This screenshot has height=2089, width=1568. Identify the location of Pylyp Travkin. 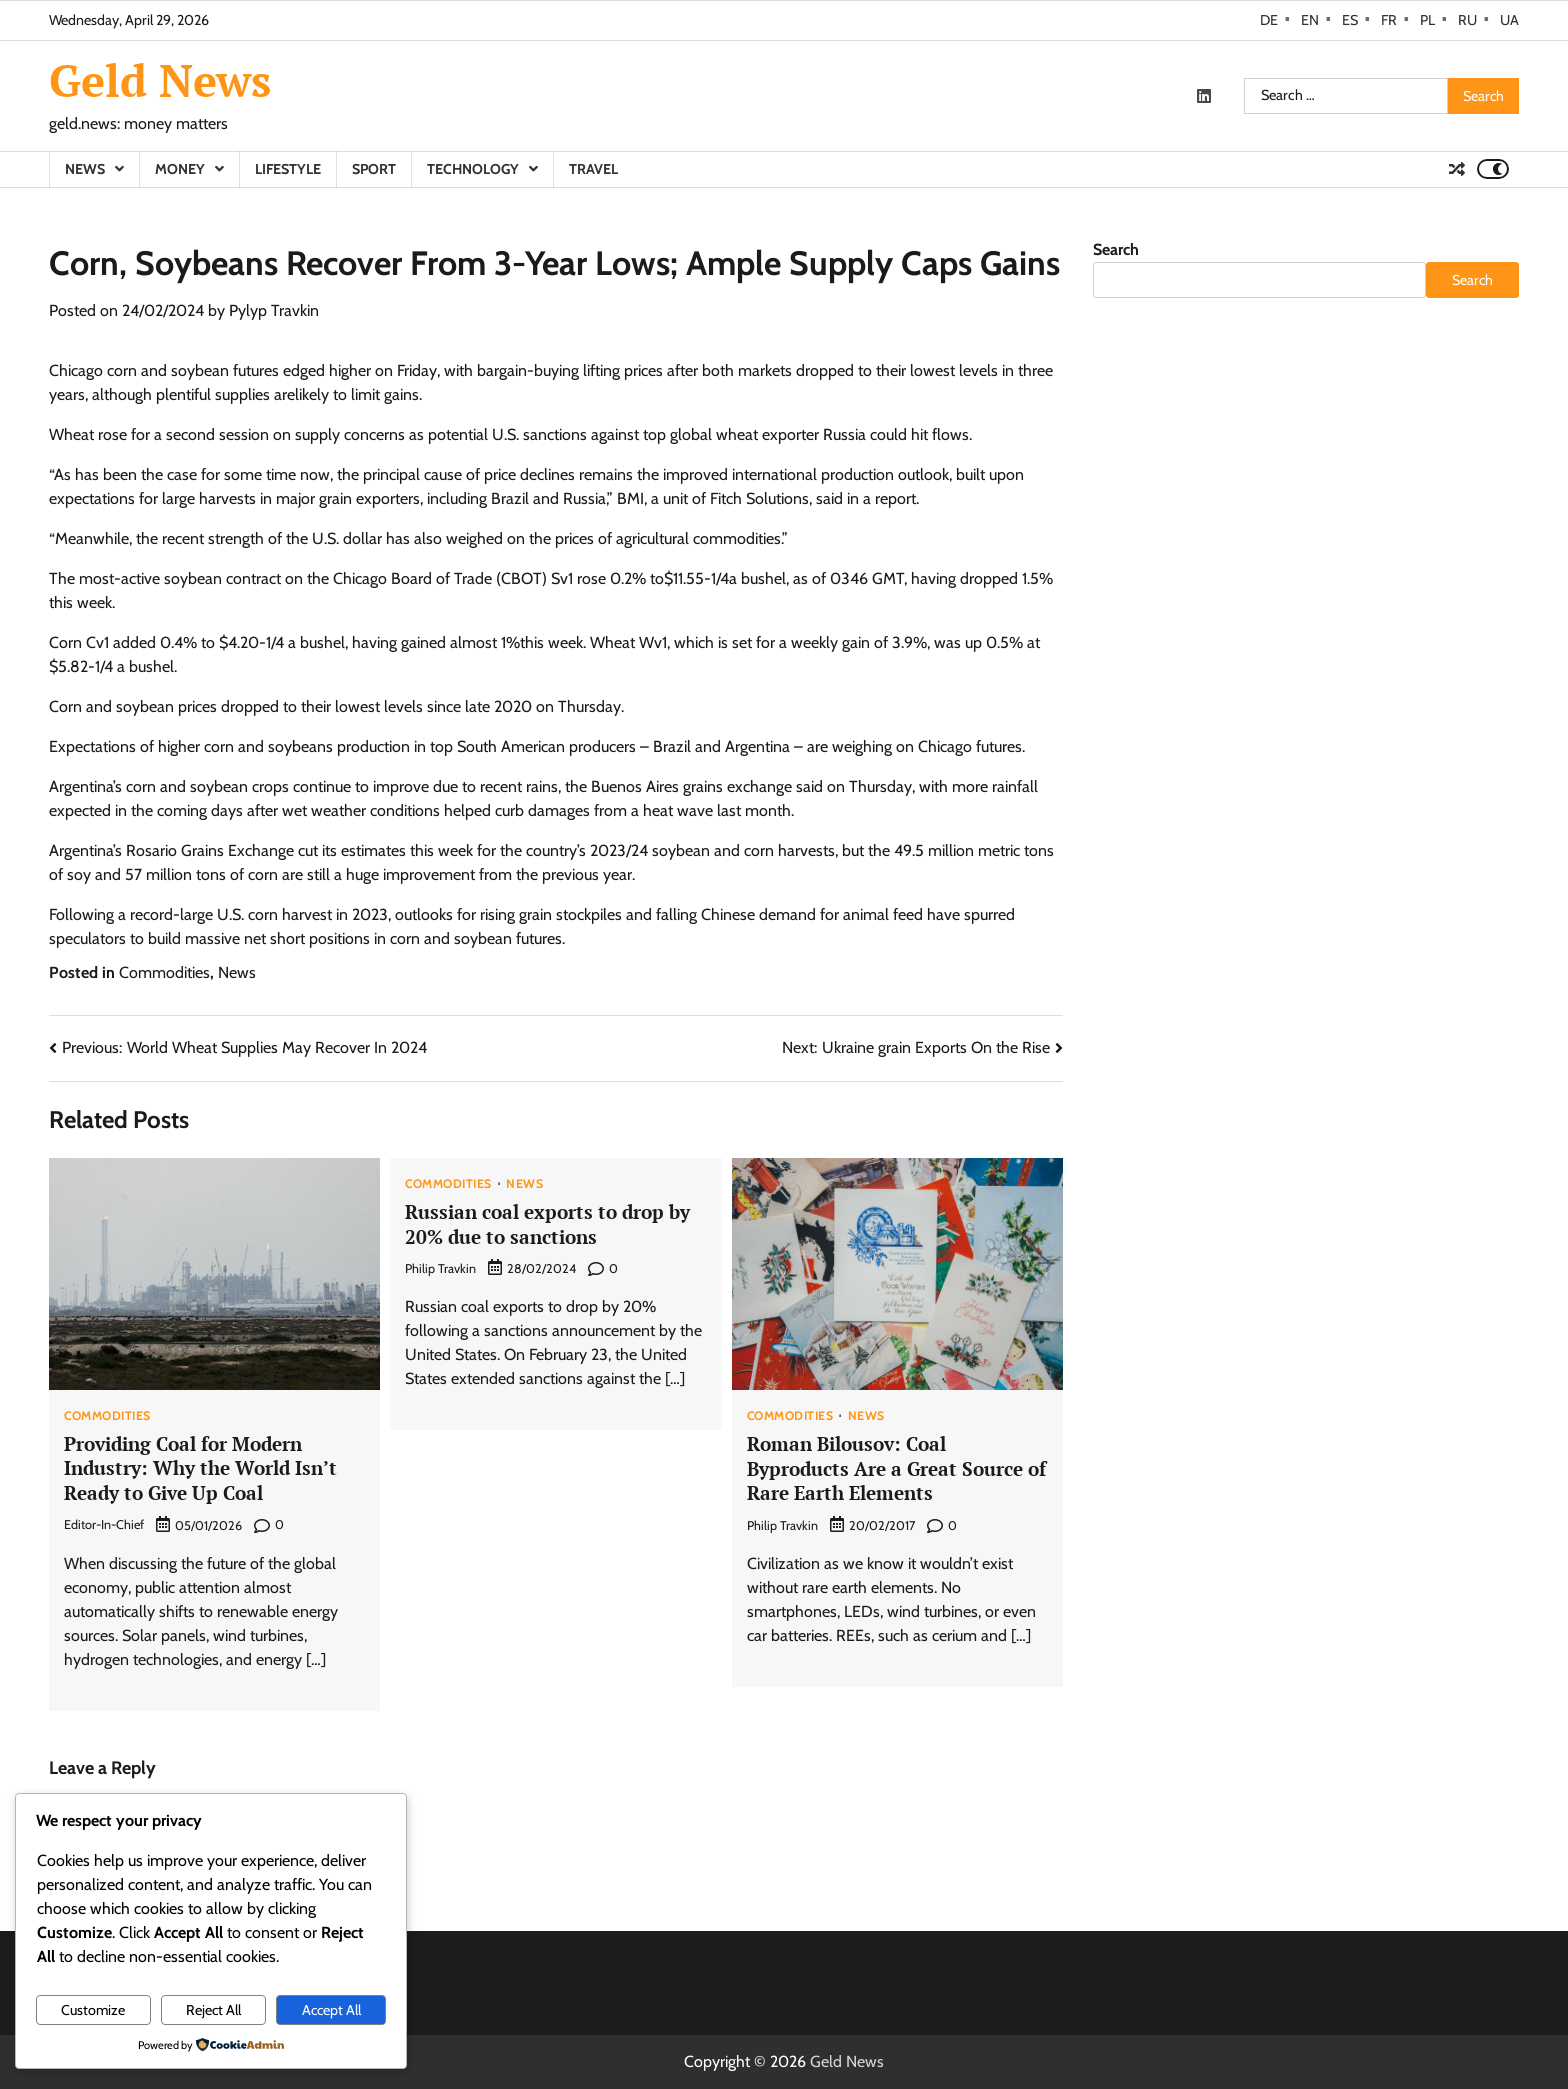
(274, 310).